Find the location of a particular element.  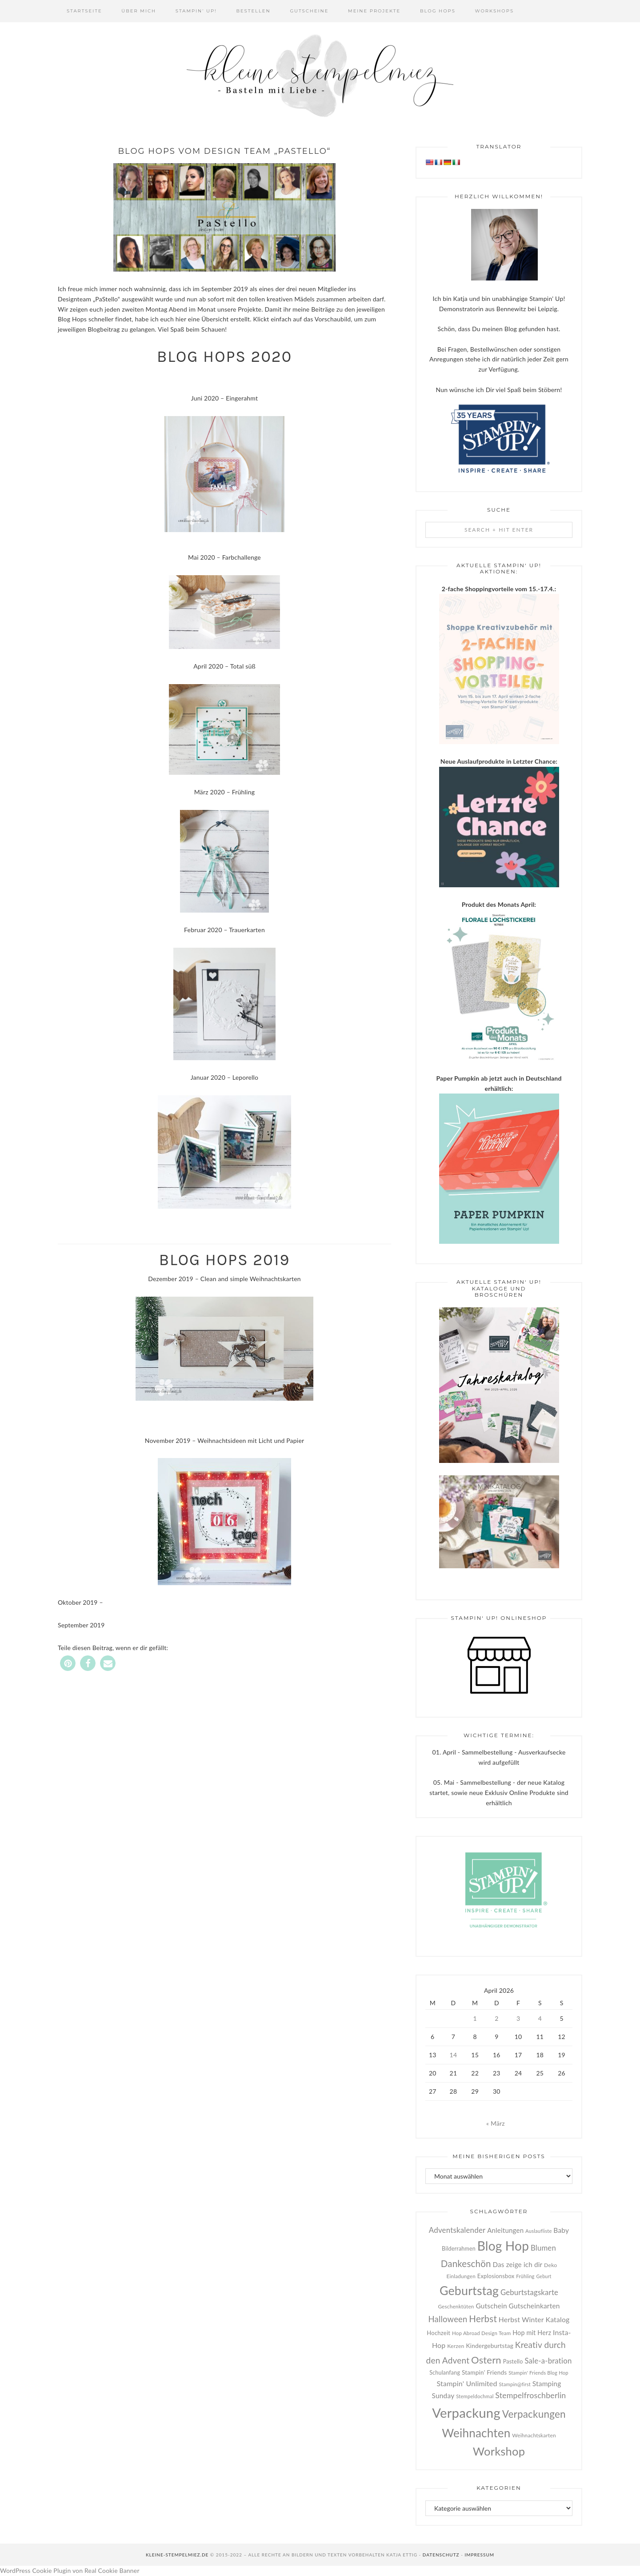

3 [Beiträge veröffentlicht am 3. April 2026] is located at coordinates (518, 2018).